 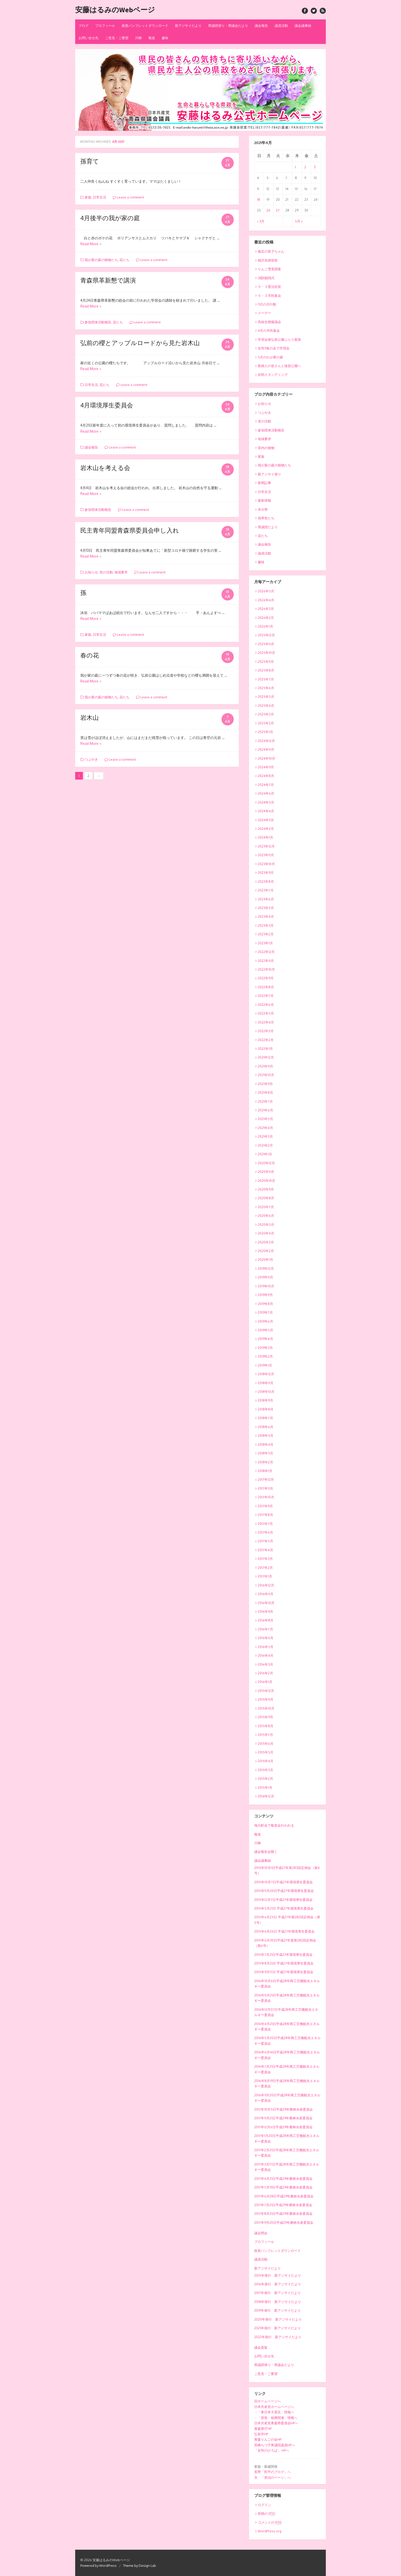 I want to click on 2020年2月, so click(x=266, y=1251).